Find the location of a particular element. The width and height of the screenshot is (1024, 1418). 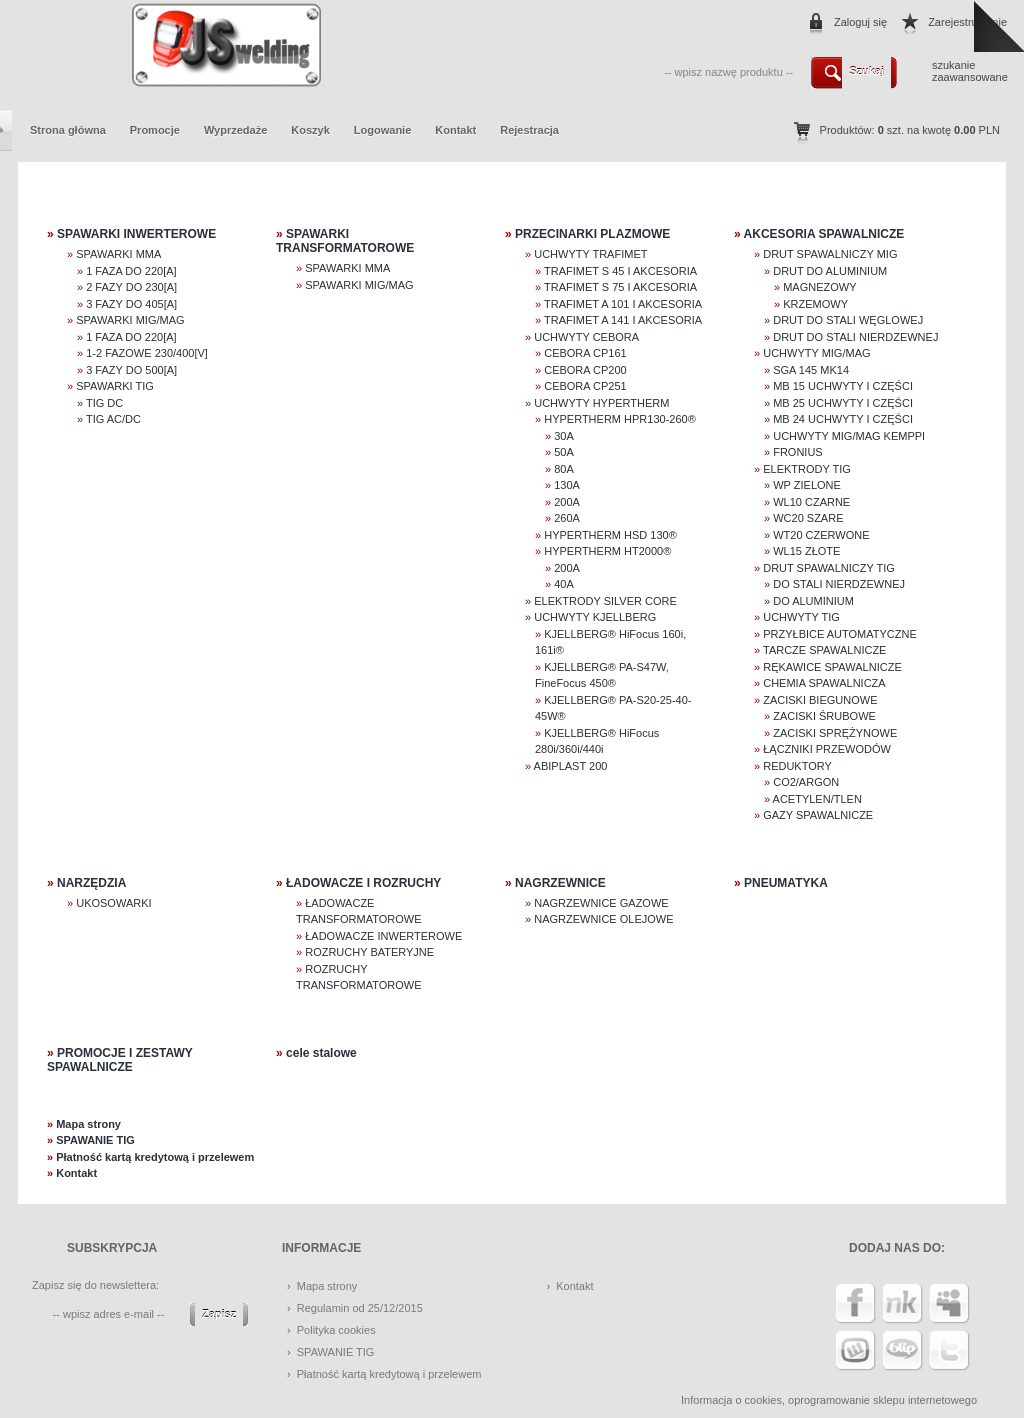

3 FAZY DO 405[A] is located at coordinates (131, 304).